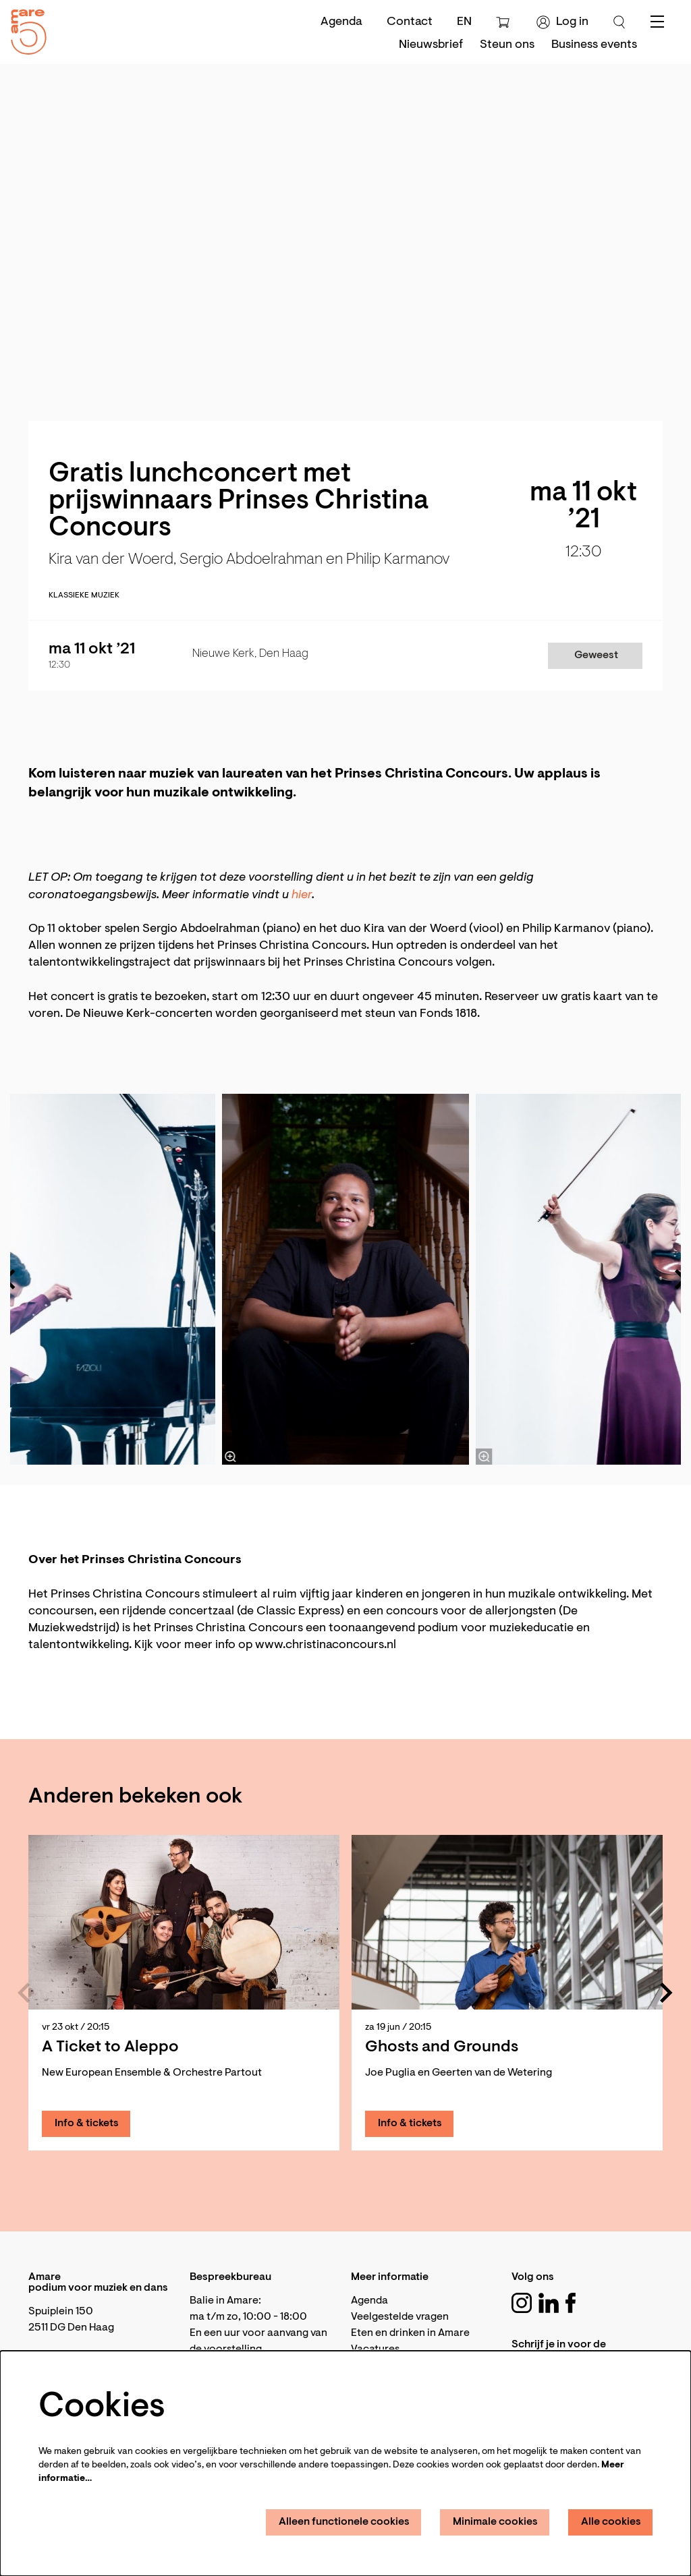 Image resolution: width=691 pixels, height=2576 pixels. Describe the element at coordinates (410, 22) in the screenshot. I see `Contact` at that location.